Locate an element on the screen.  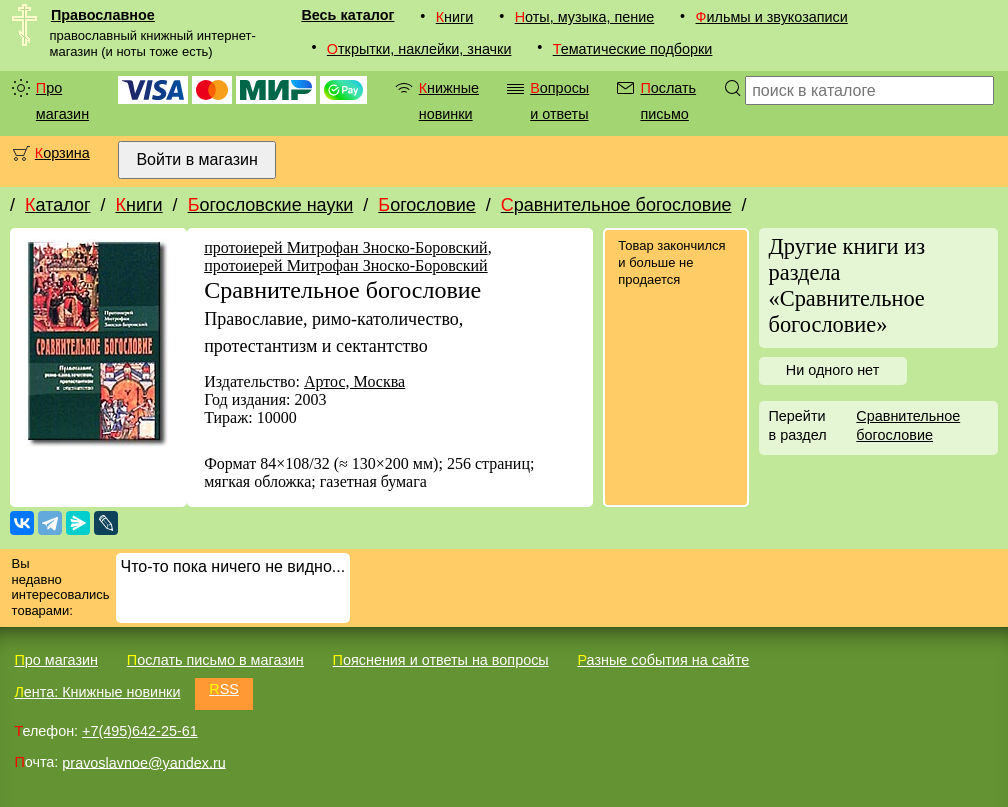
Фильмы и звукозаписи is located at coordinates (772, 17).